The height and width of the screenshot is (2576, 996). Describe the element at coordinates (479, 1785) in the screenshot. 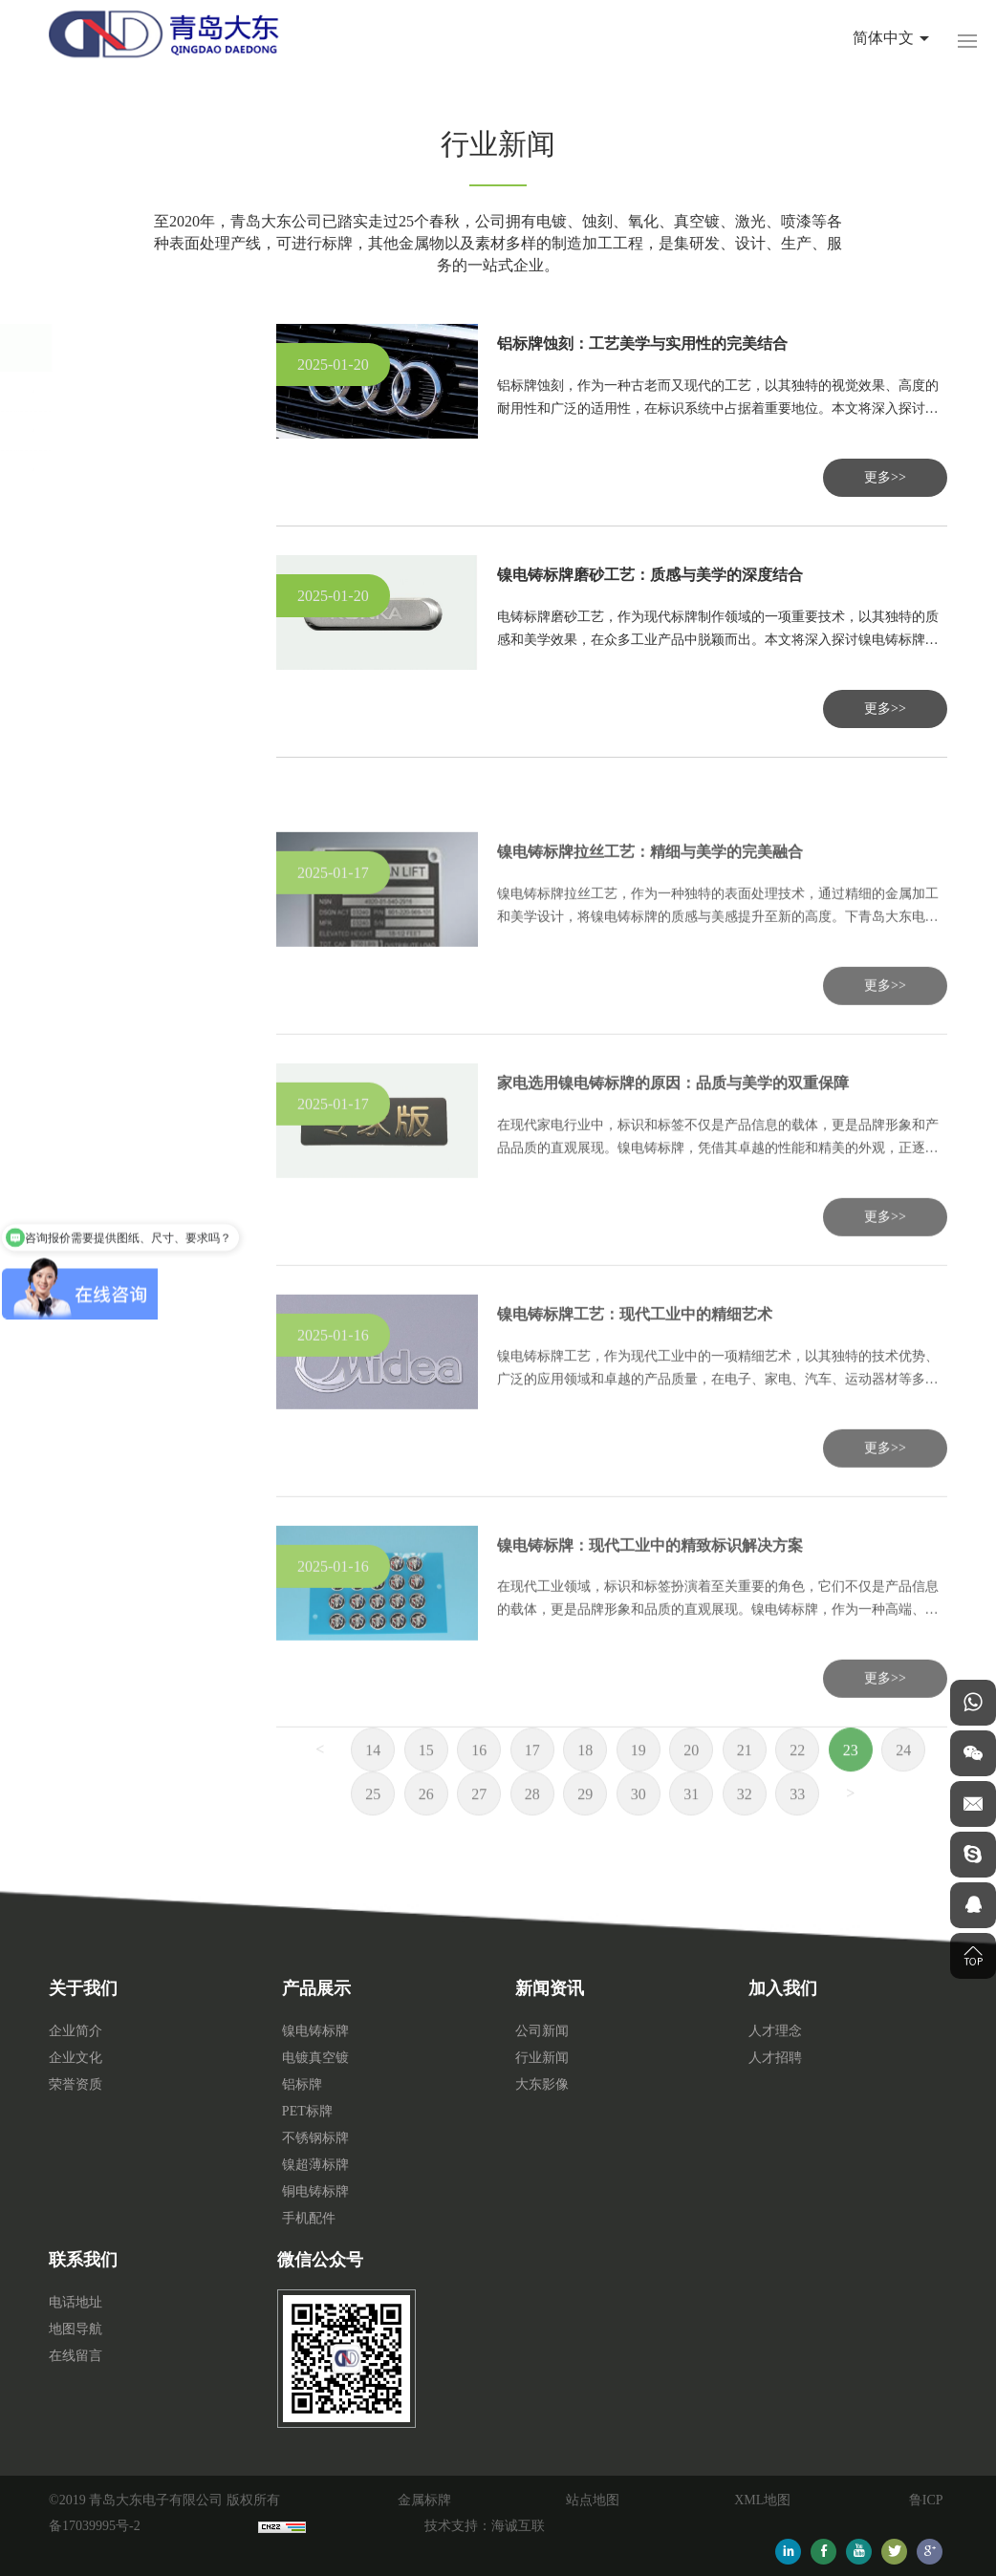

I see `16` at that location.